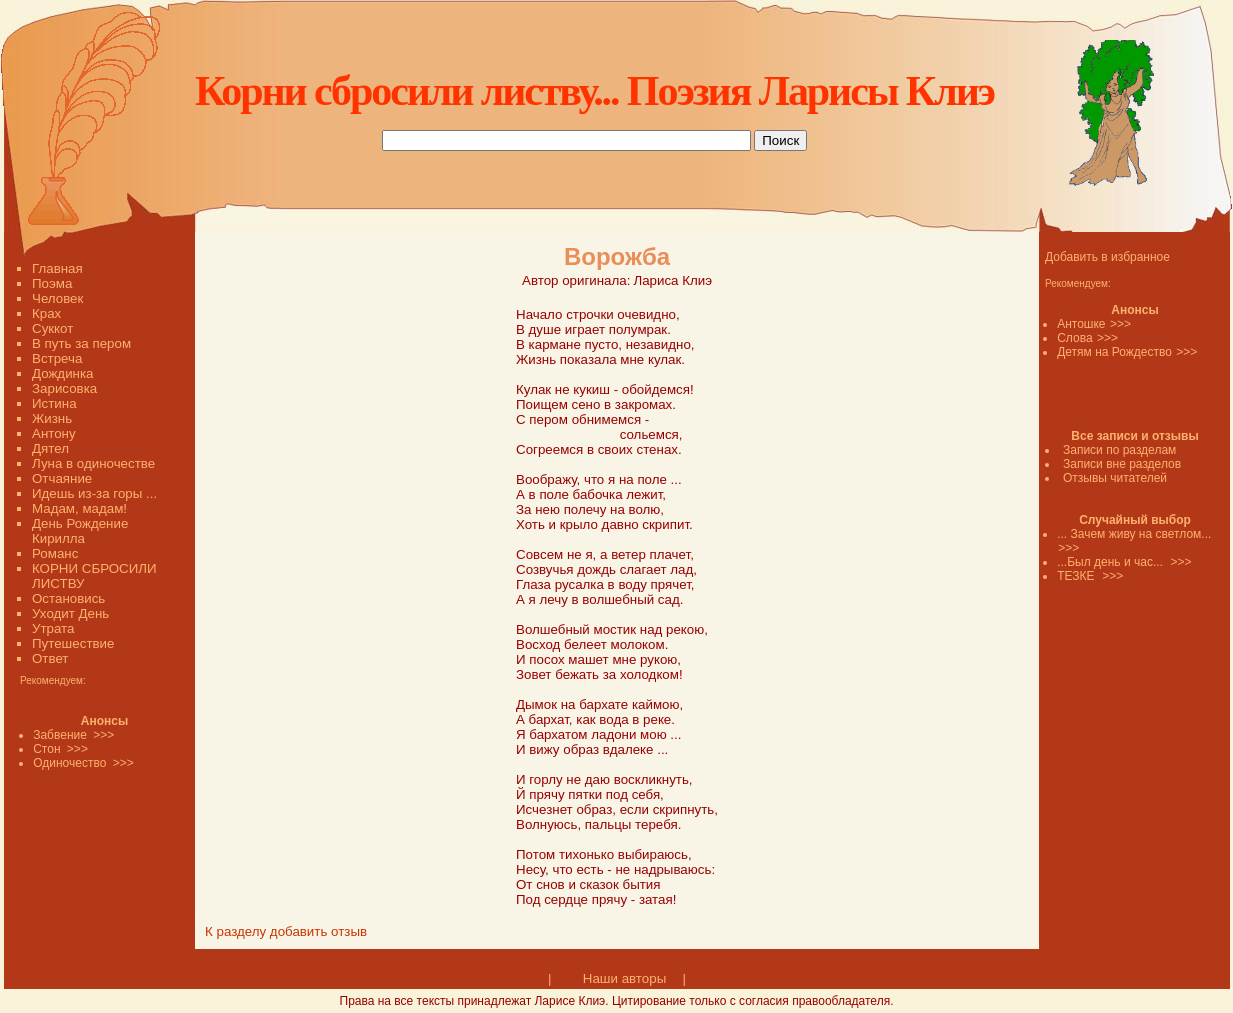  What do you see at coordinates (1122, 464) in the screenshot?
I see `Записи вне разделов` at bounding box center [1122, 464].